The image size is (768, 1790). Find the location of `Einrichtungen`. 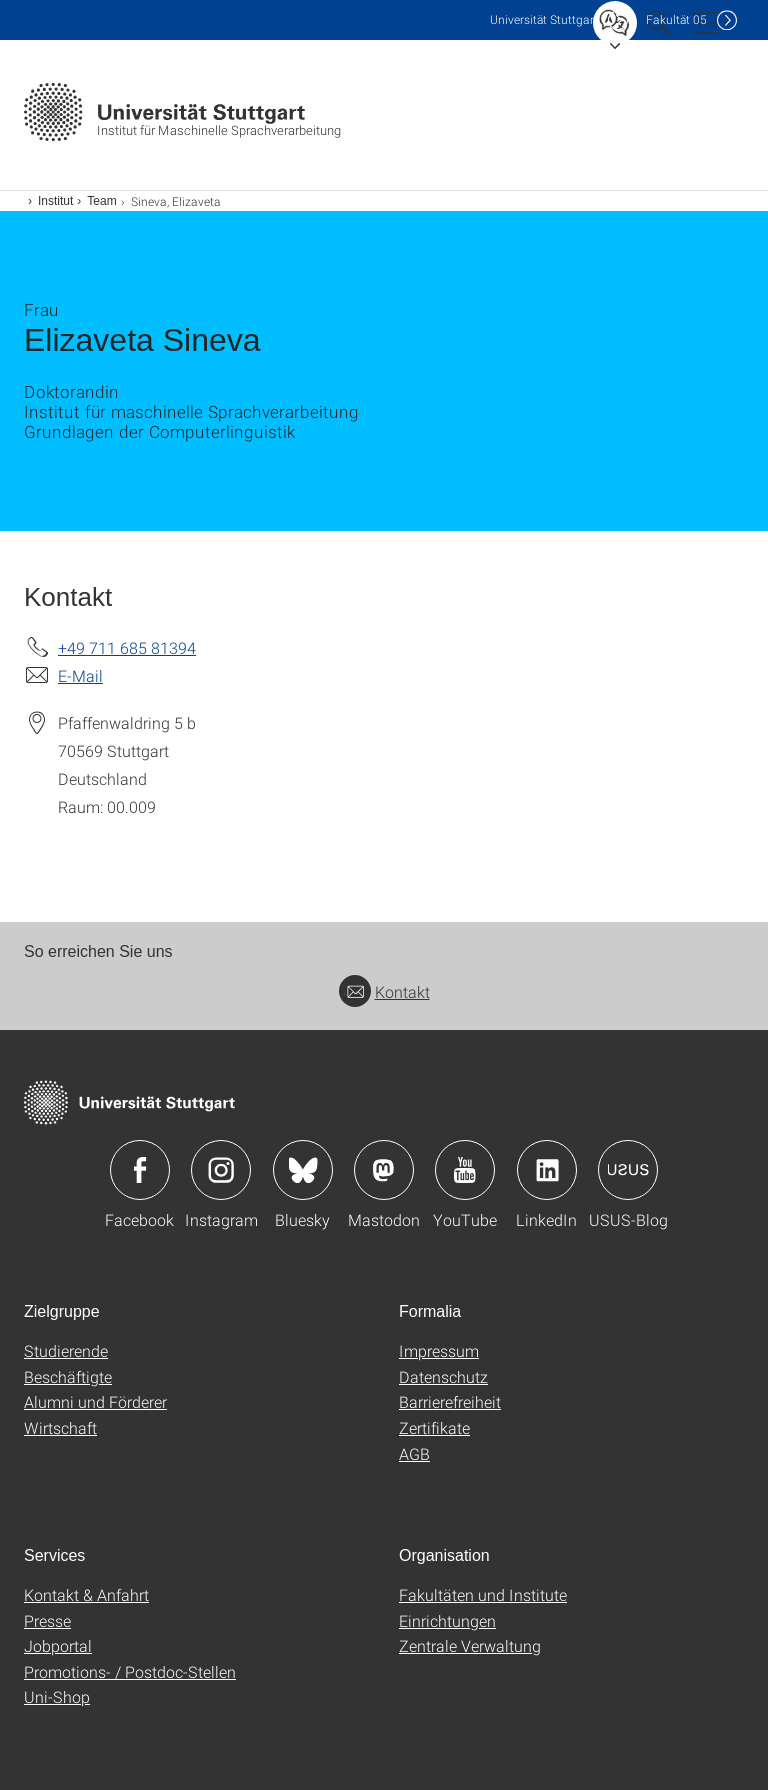

Einrichtungen is located at coordinates (447, 1620).